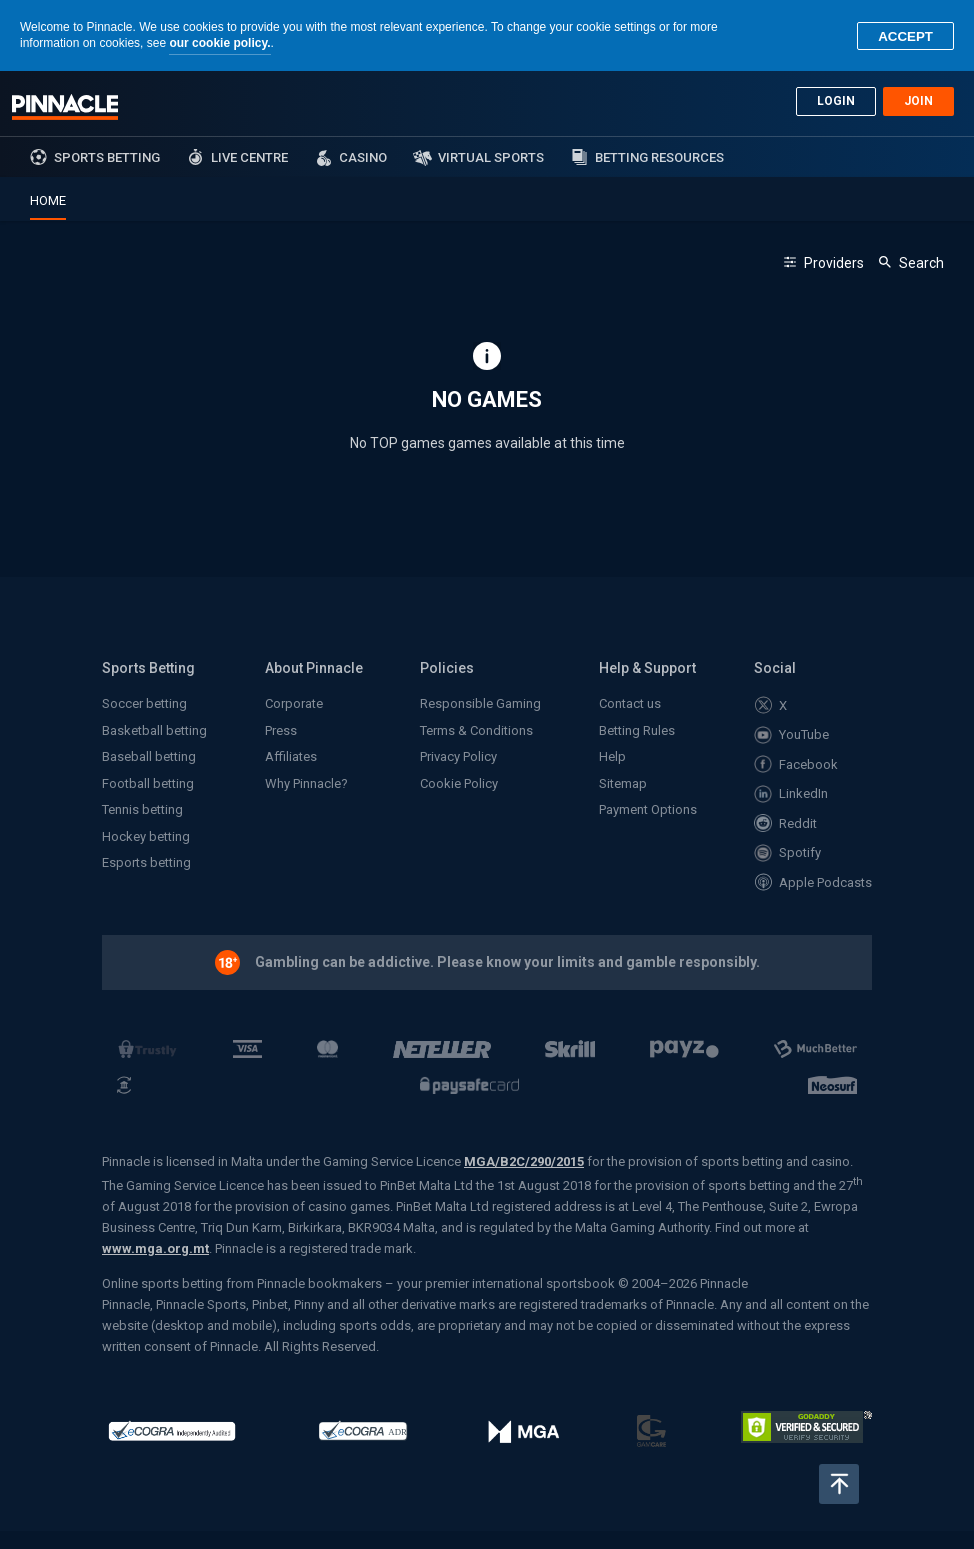  What do you see at coordinates (476, 730) in the screenshot?
I see `Terms & Conditions` at bounding box center [476, 730].